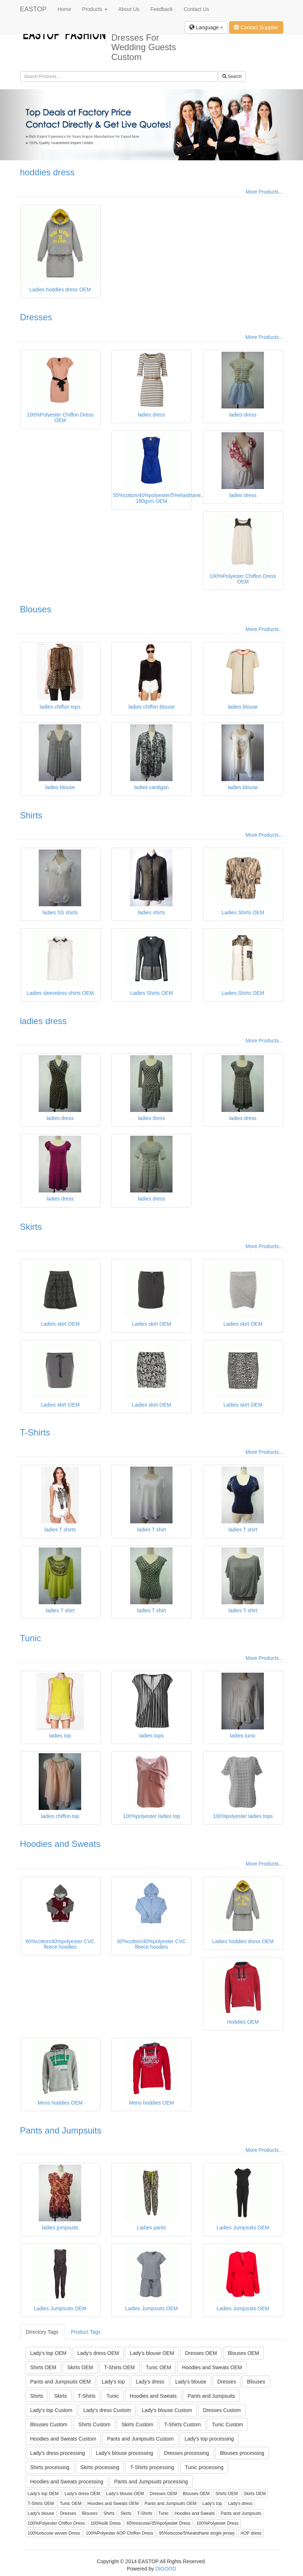 The width and height of the screenshot is (303, 2576). I want to click on Dresses OEM, so click(201, 2353).